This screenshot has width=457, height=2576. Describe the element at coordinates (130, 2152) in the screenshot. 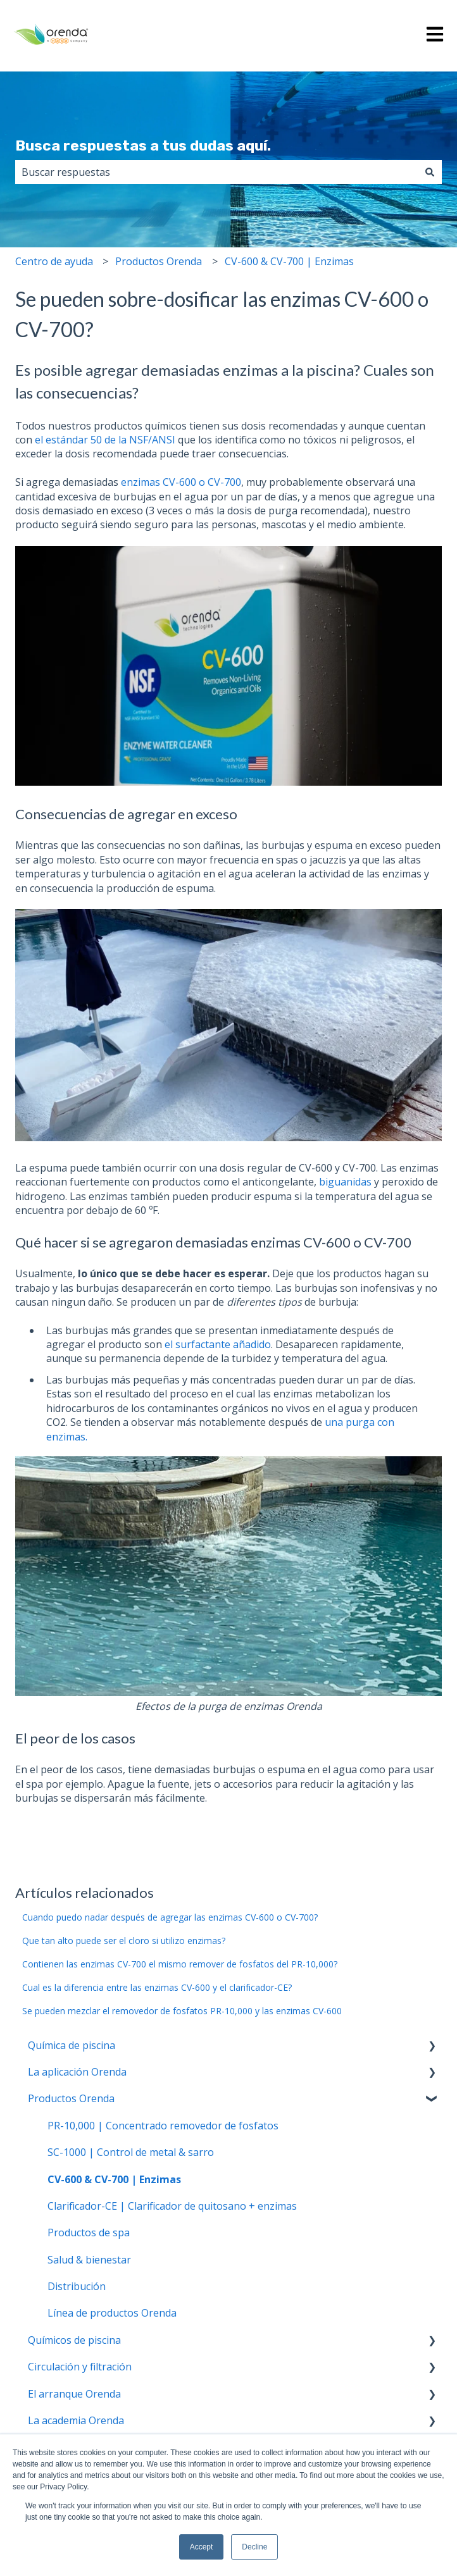

I see `SC-1000 | Control de metal & sarro [menuitem]` at that location.